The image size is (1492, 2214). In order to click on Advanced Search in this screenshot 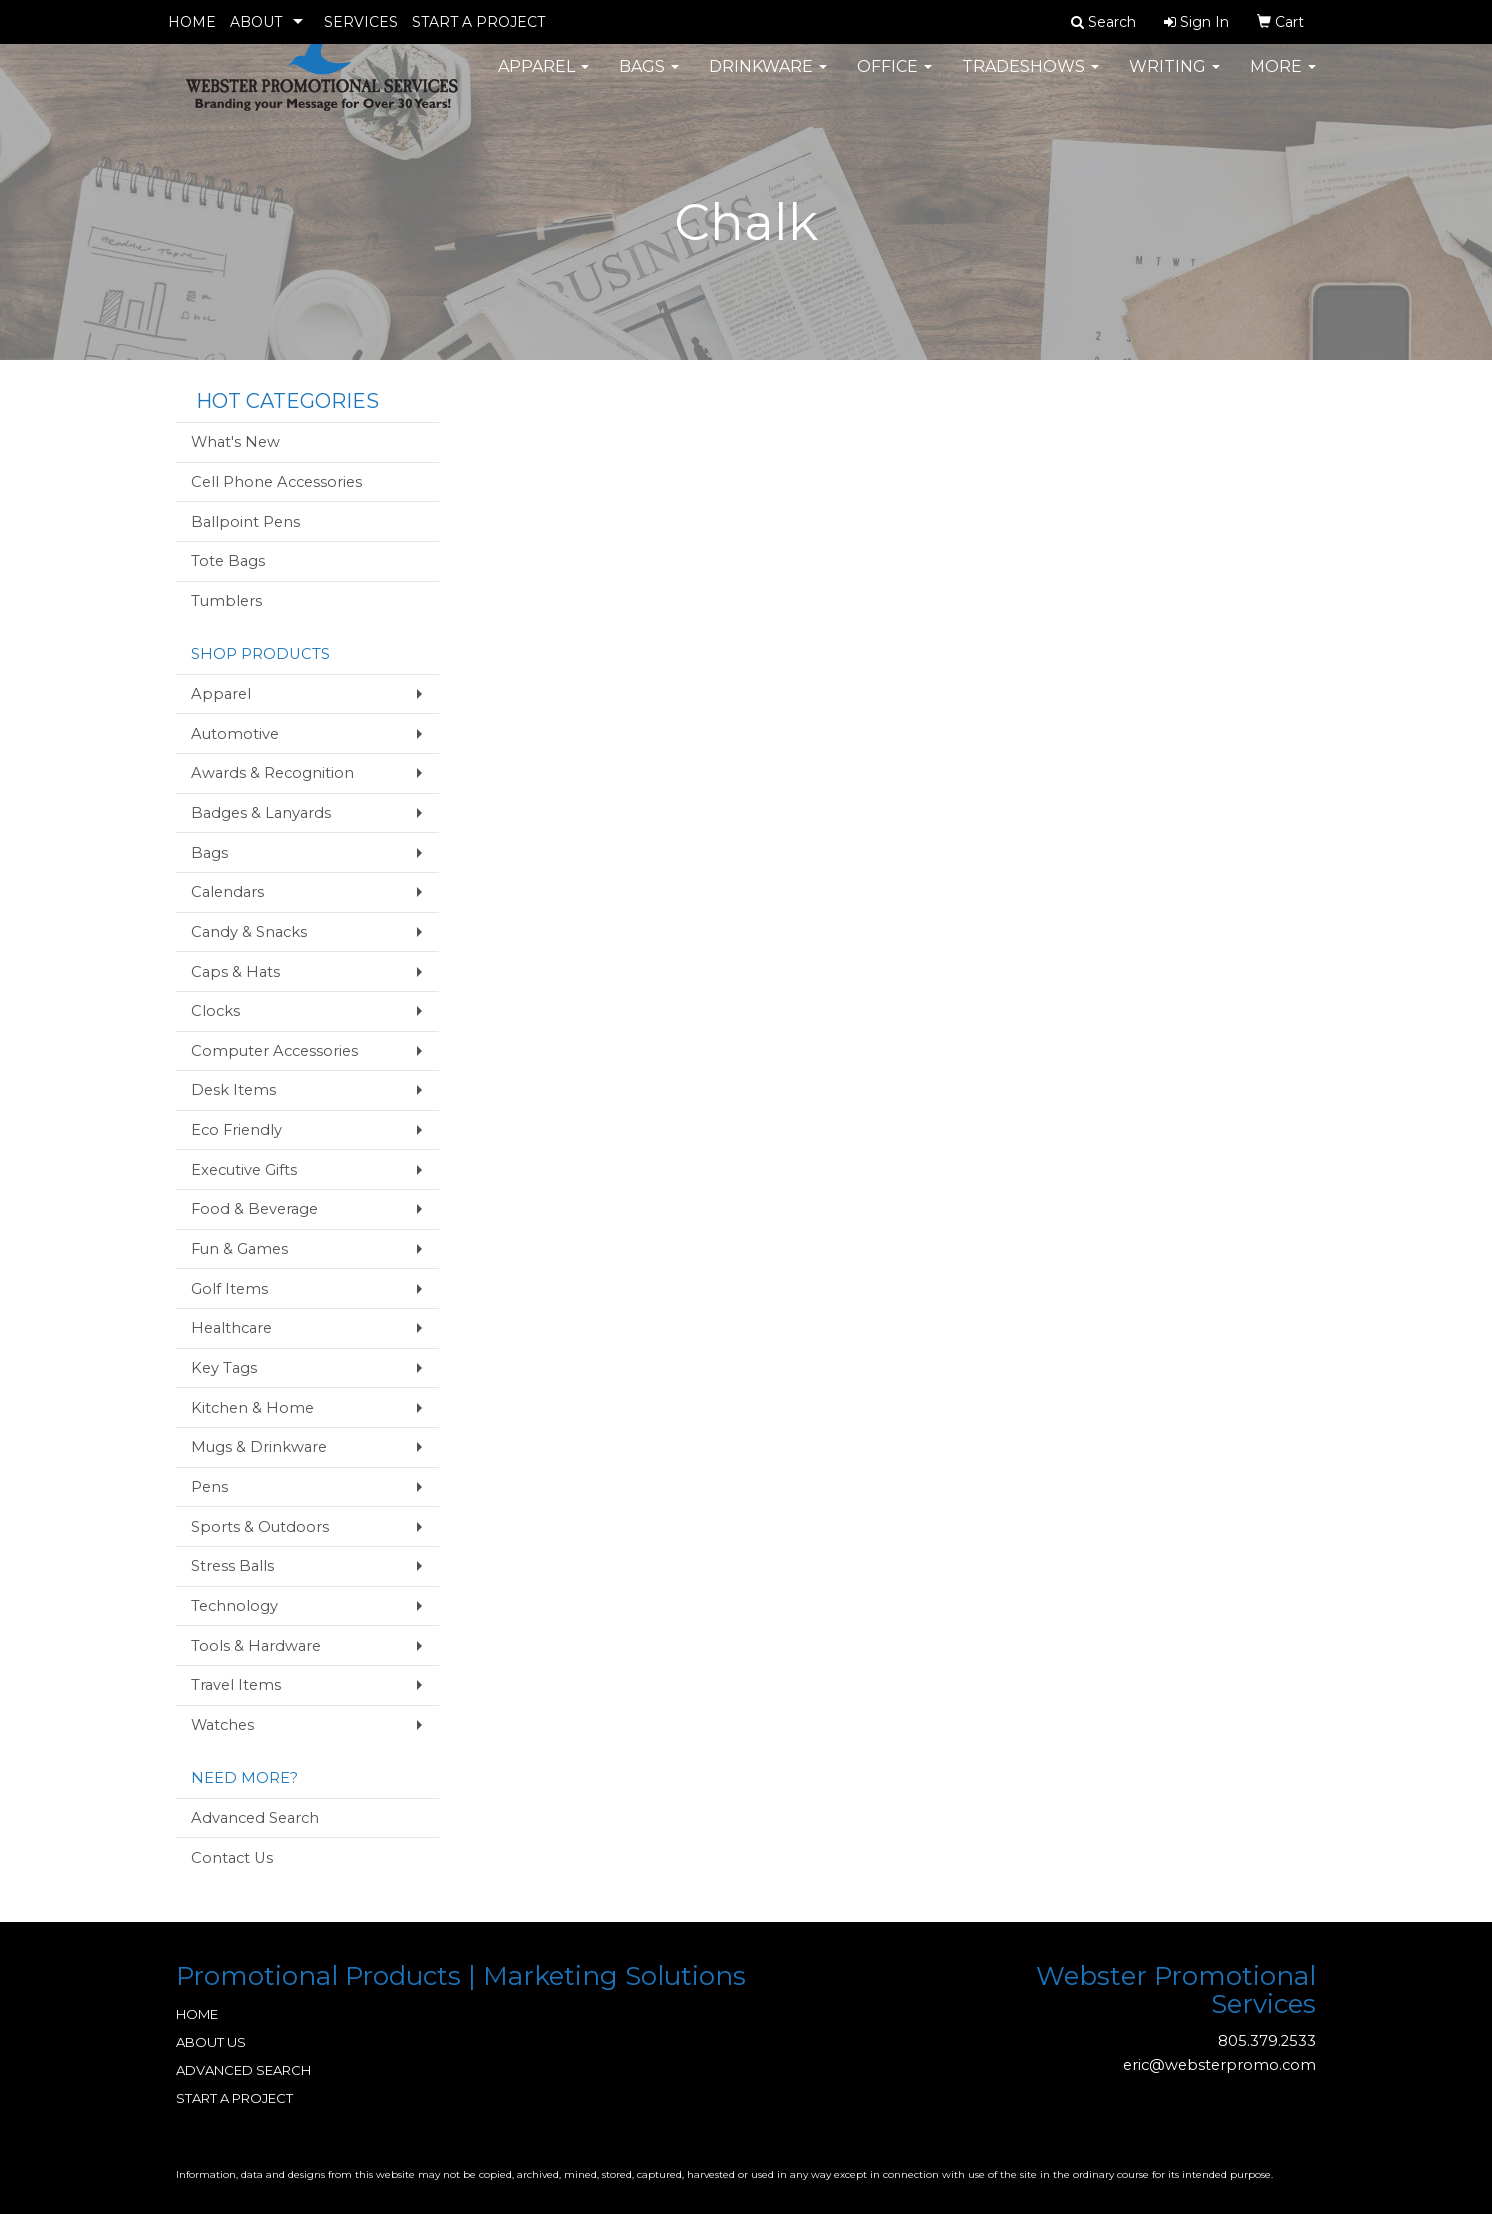, I will do `click(255, 1818)`.